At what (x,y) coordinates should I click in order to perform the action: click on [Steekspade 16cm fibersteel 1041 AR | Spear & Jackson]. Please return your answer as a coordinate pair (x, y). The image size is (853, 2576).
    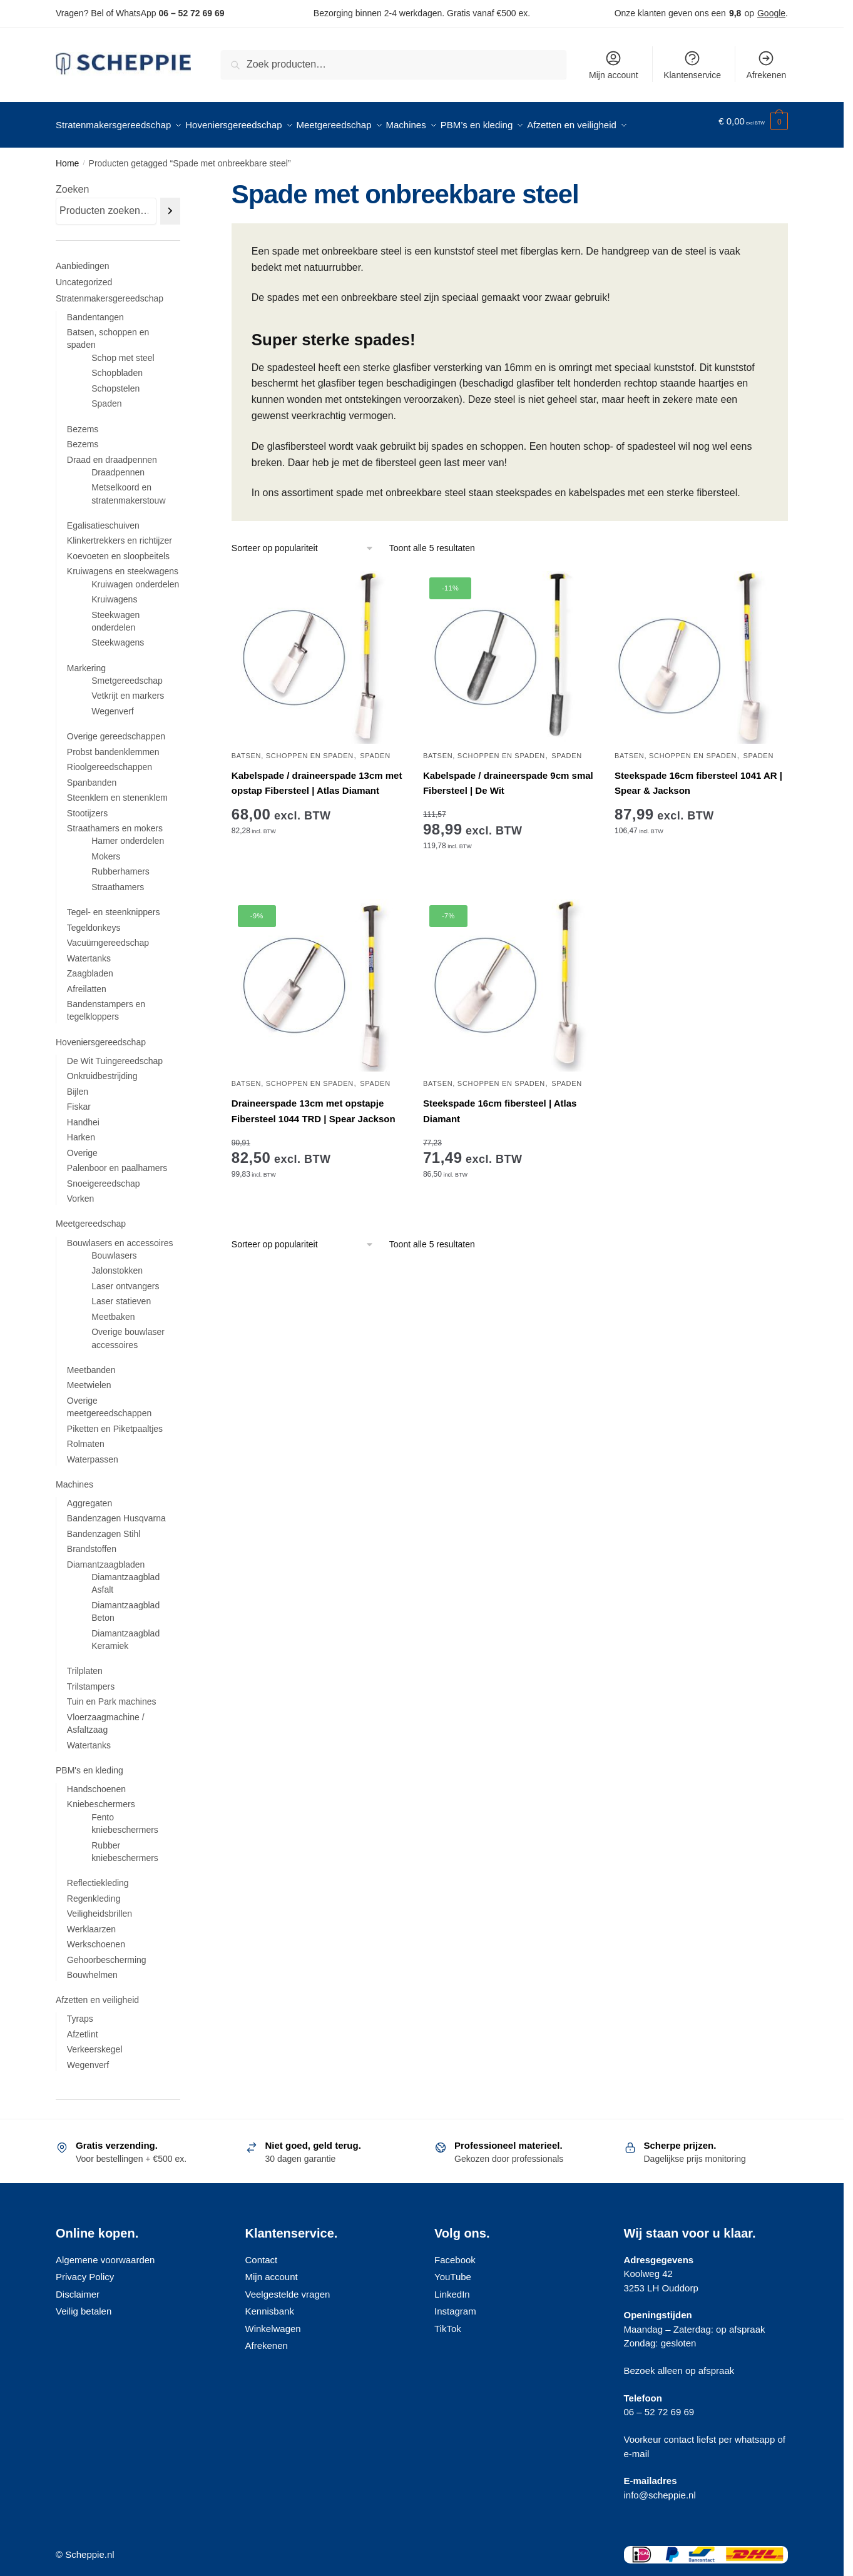
    Looking at the image, I should click on (701, 650).